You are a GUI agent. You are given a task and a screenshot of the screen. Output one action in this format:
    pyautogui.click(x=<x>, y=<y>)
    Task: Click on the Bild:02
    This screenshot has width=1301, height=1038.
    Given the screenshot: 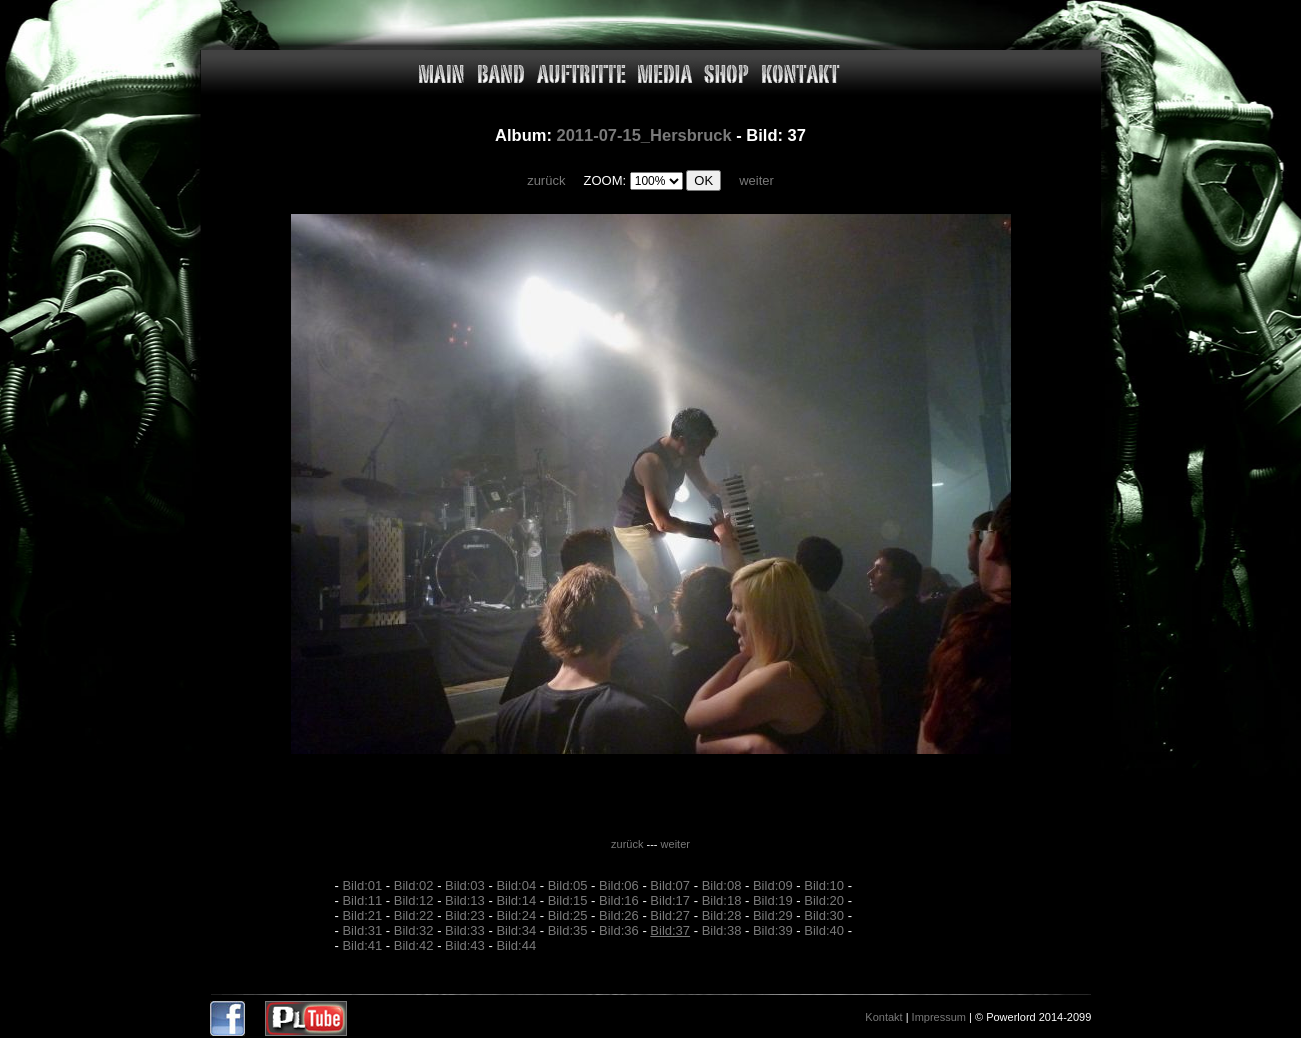 What is the action you would take?
    pyautogui.click(x=414, y=885)
    